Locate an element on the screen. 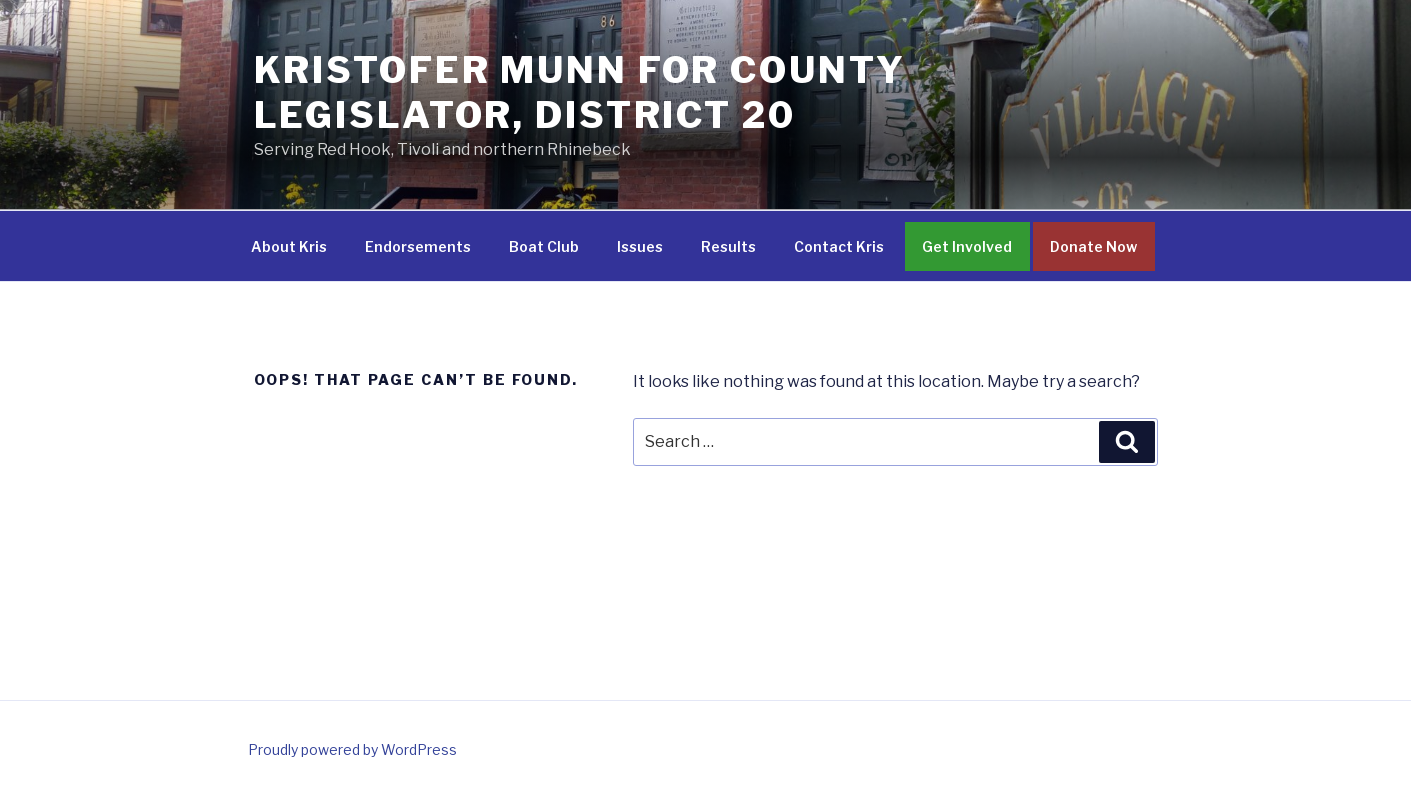 This screenshot has height=797, width=1411. Endorsements is located at coordinates (418, 246).